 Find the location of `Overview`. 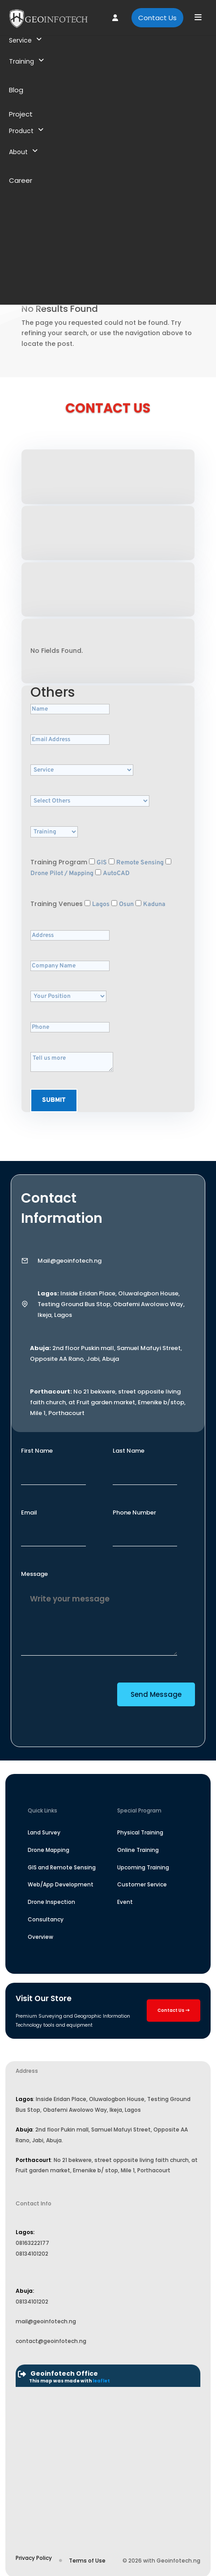

Overview is located at coordinates (40, 1937).